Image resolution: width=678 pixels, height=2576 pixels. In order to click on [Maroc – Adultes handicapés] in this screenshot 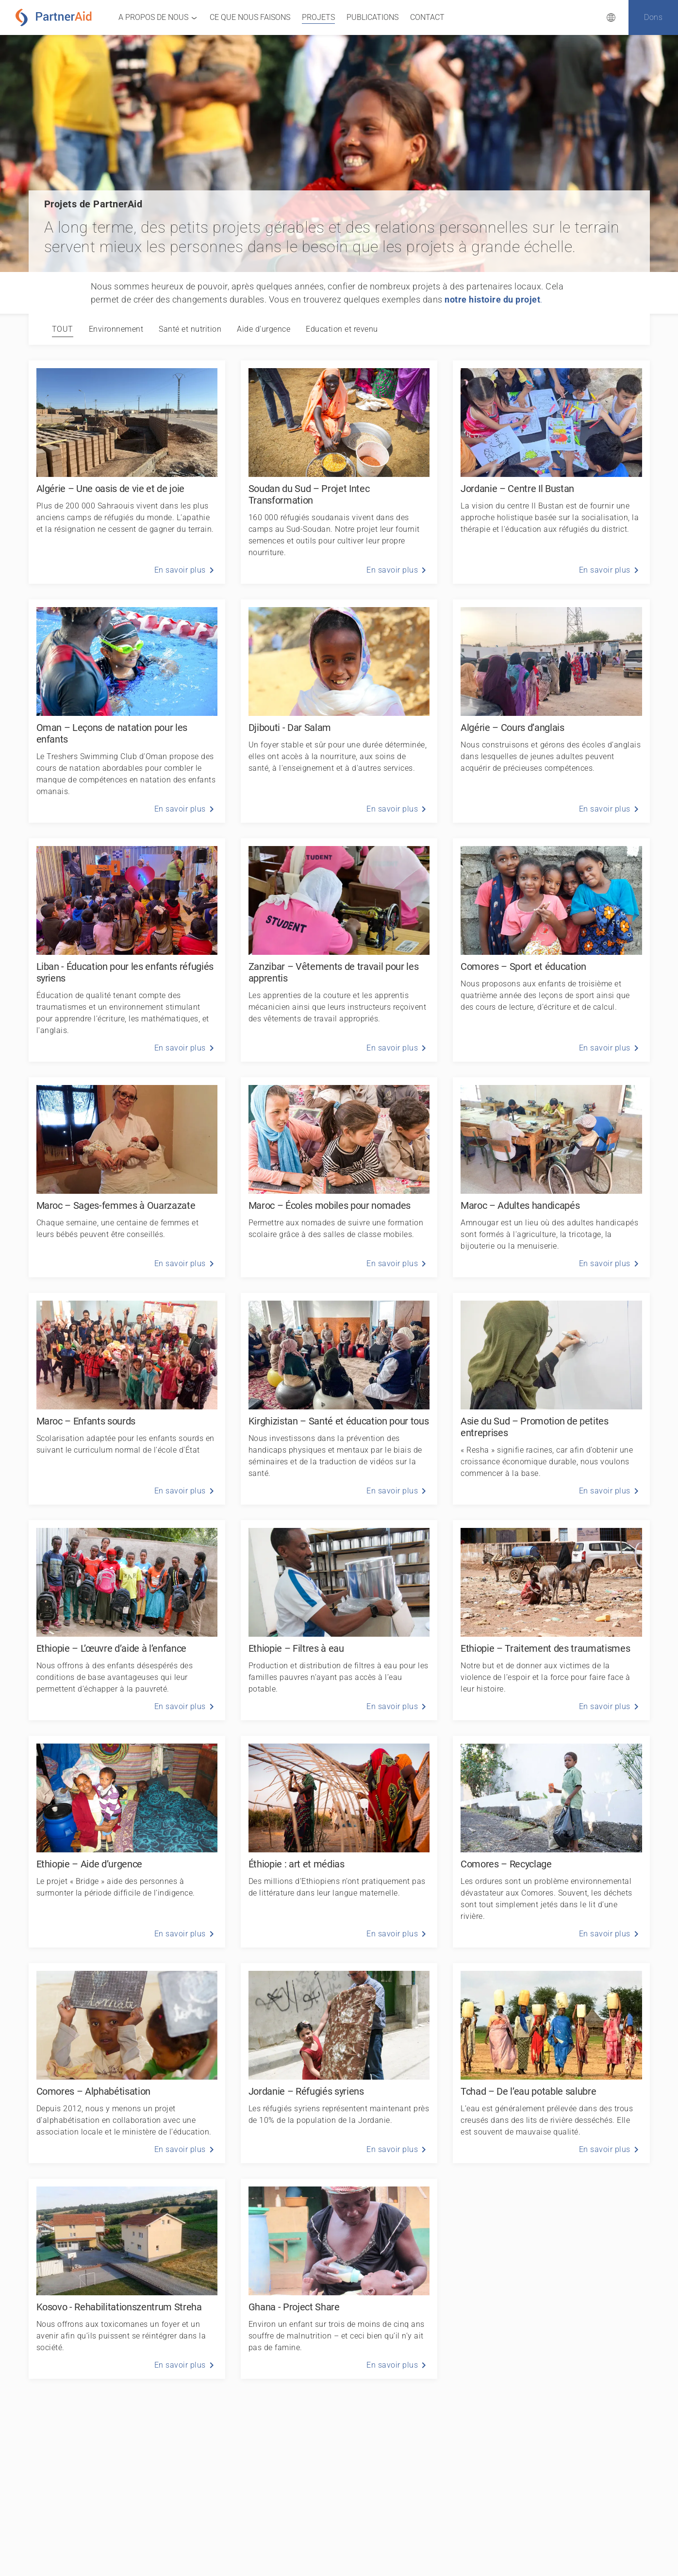, I will do `click(551, 1177)`.